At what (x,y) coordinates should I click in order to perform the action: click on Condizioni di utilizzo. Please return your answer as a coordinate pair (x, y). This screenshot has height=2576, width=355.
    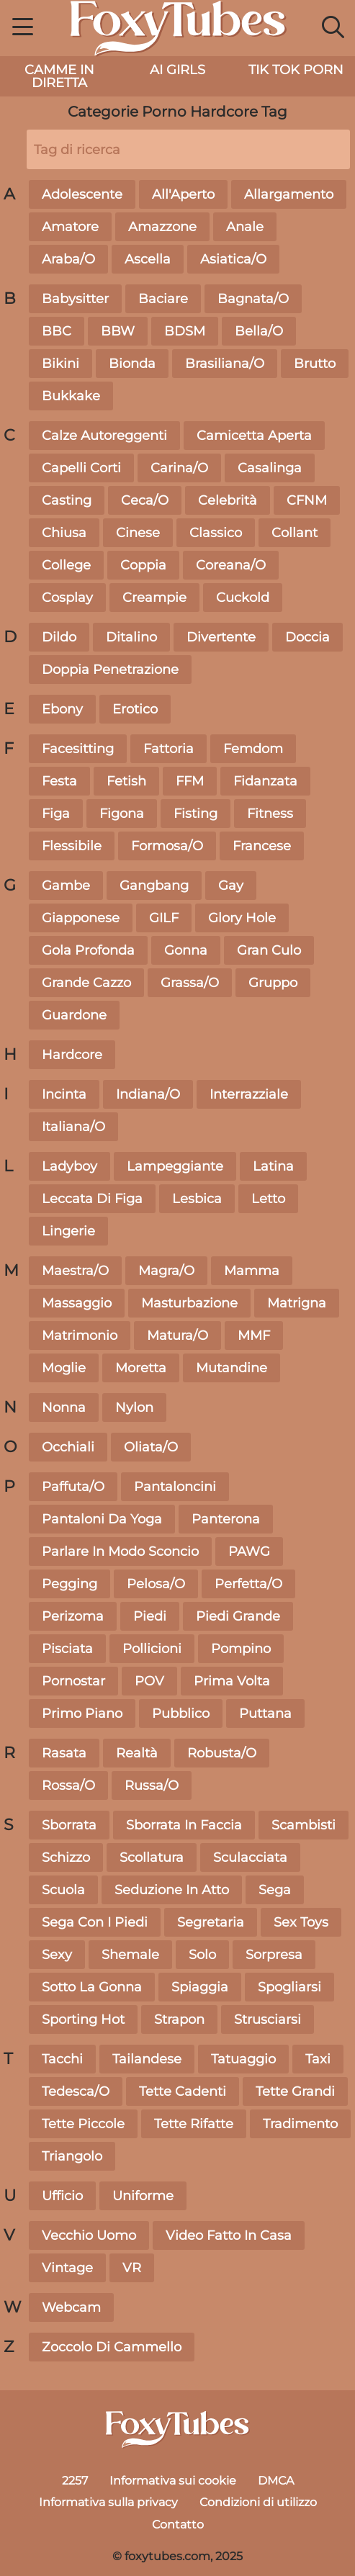
    Looking at the image, I should click on (258, 2502).